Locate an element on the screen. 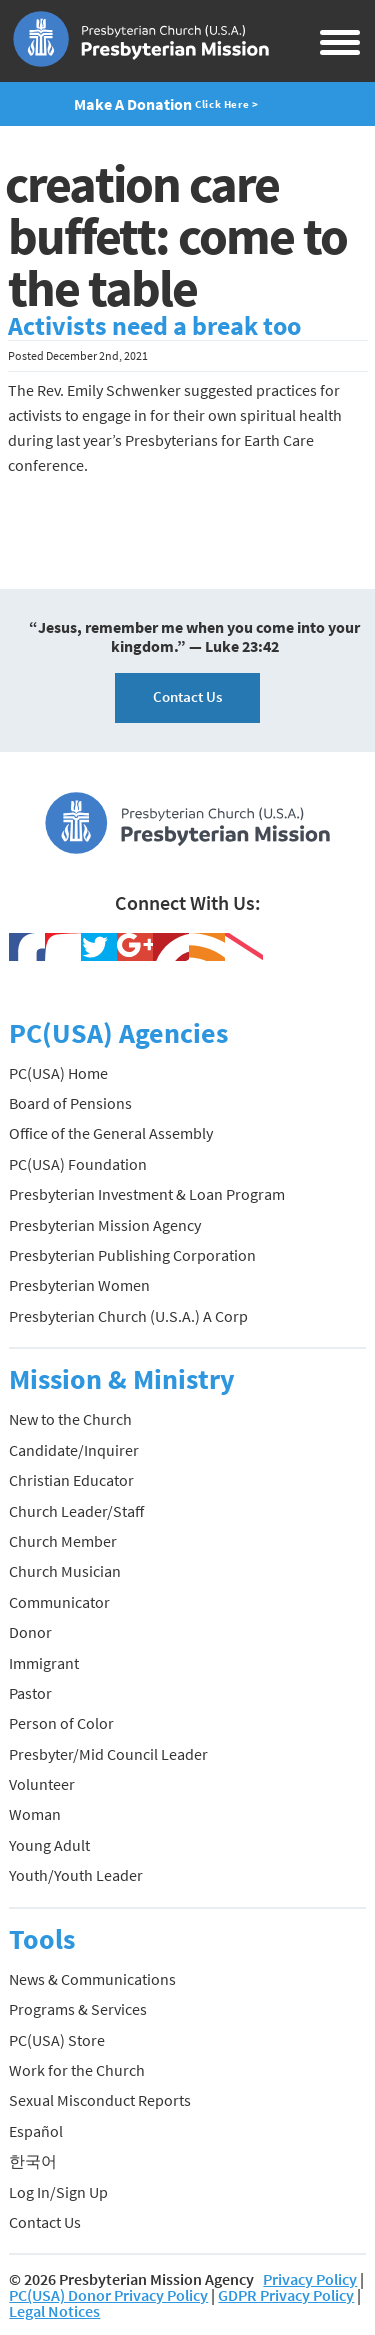 The width and height of the screenshot is (375, 2335). Sexual Misconduct Reports is located at coordinates (100, 2100).